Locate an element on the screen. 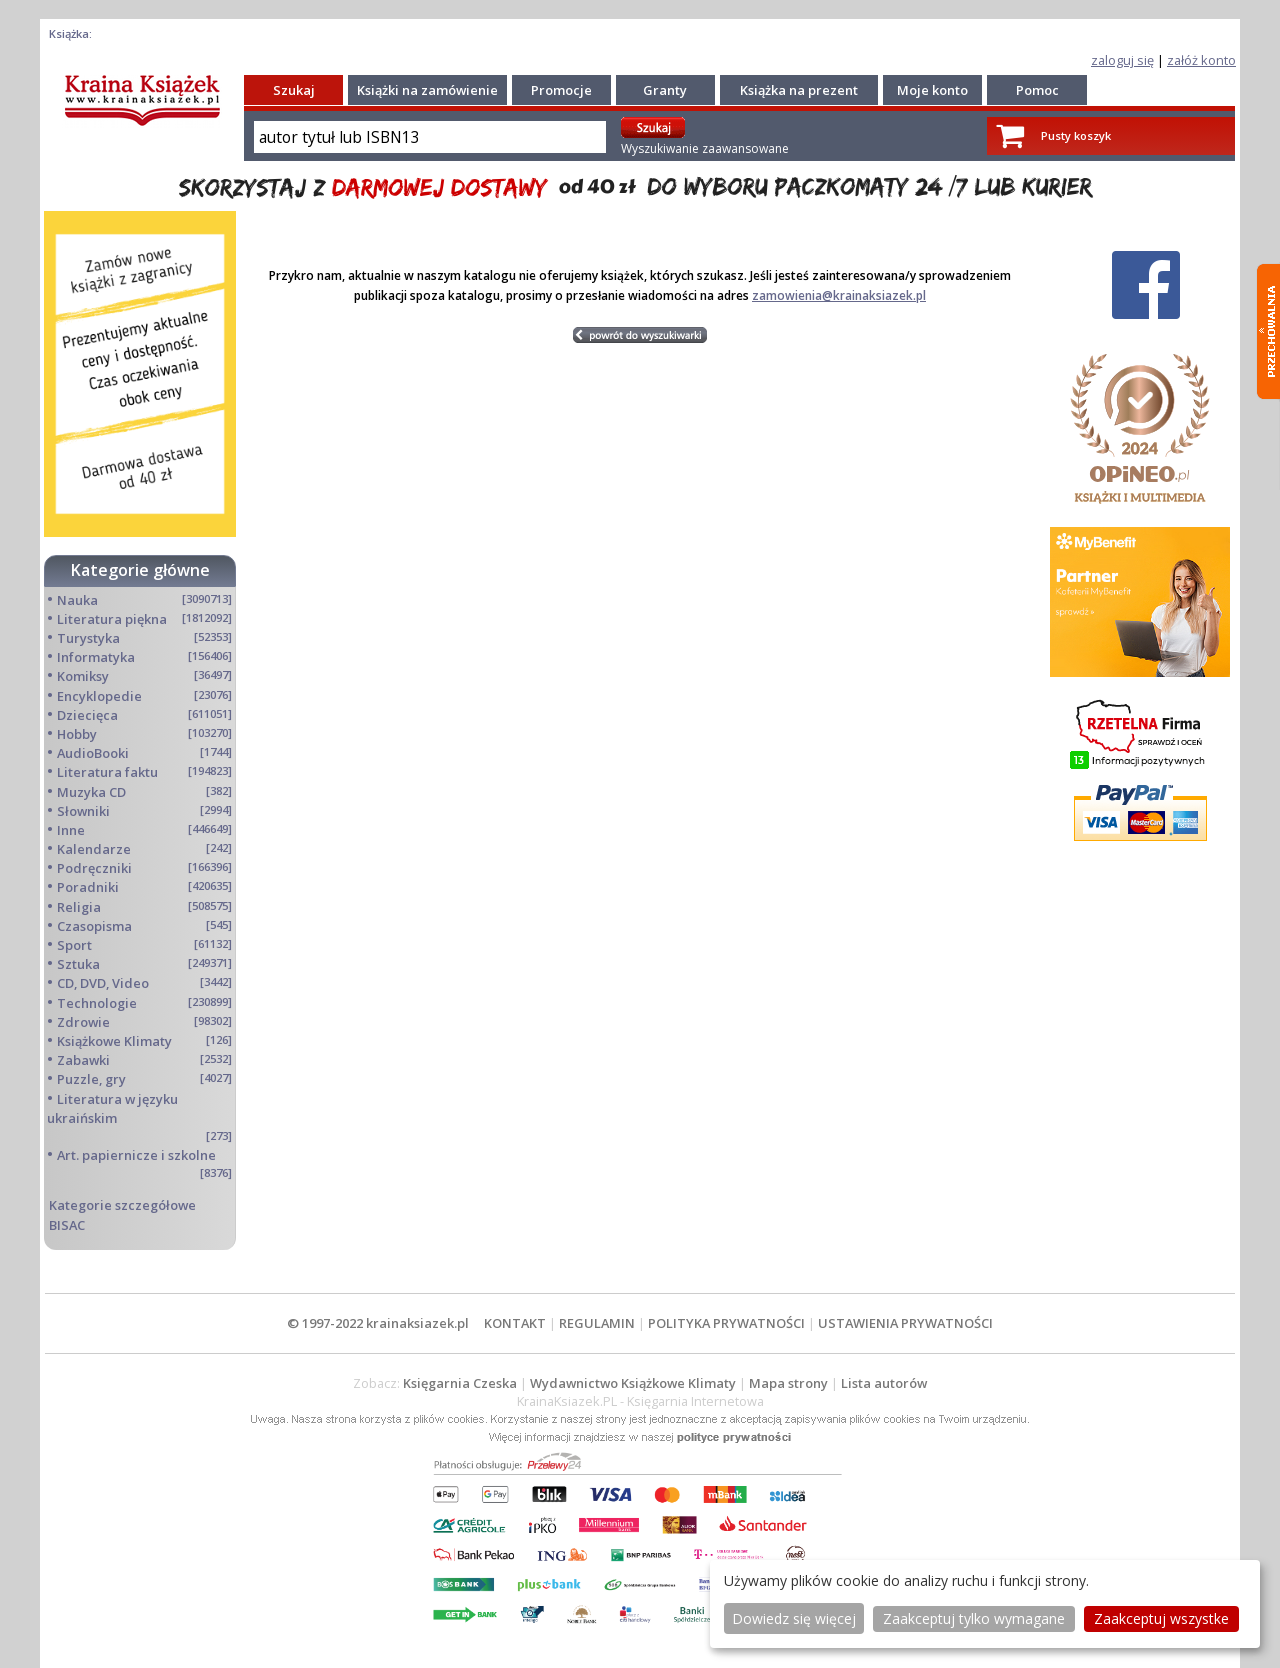 This screenshot has width=1280, height=1668. załóż konto is located at coordinates (1201, 60).